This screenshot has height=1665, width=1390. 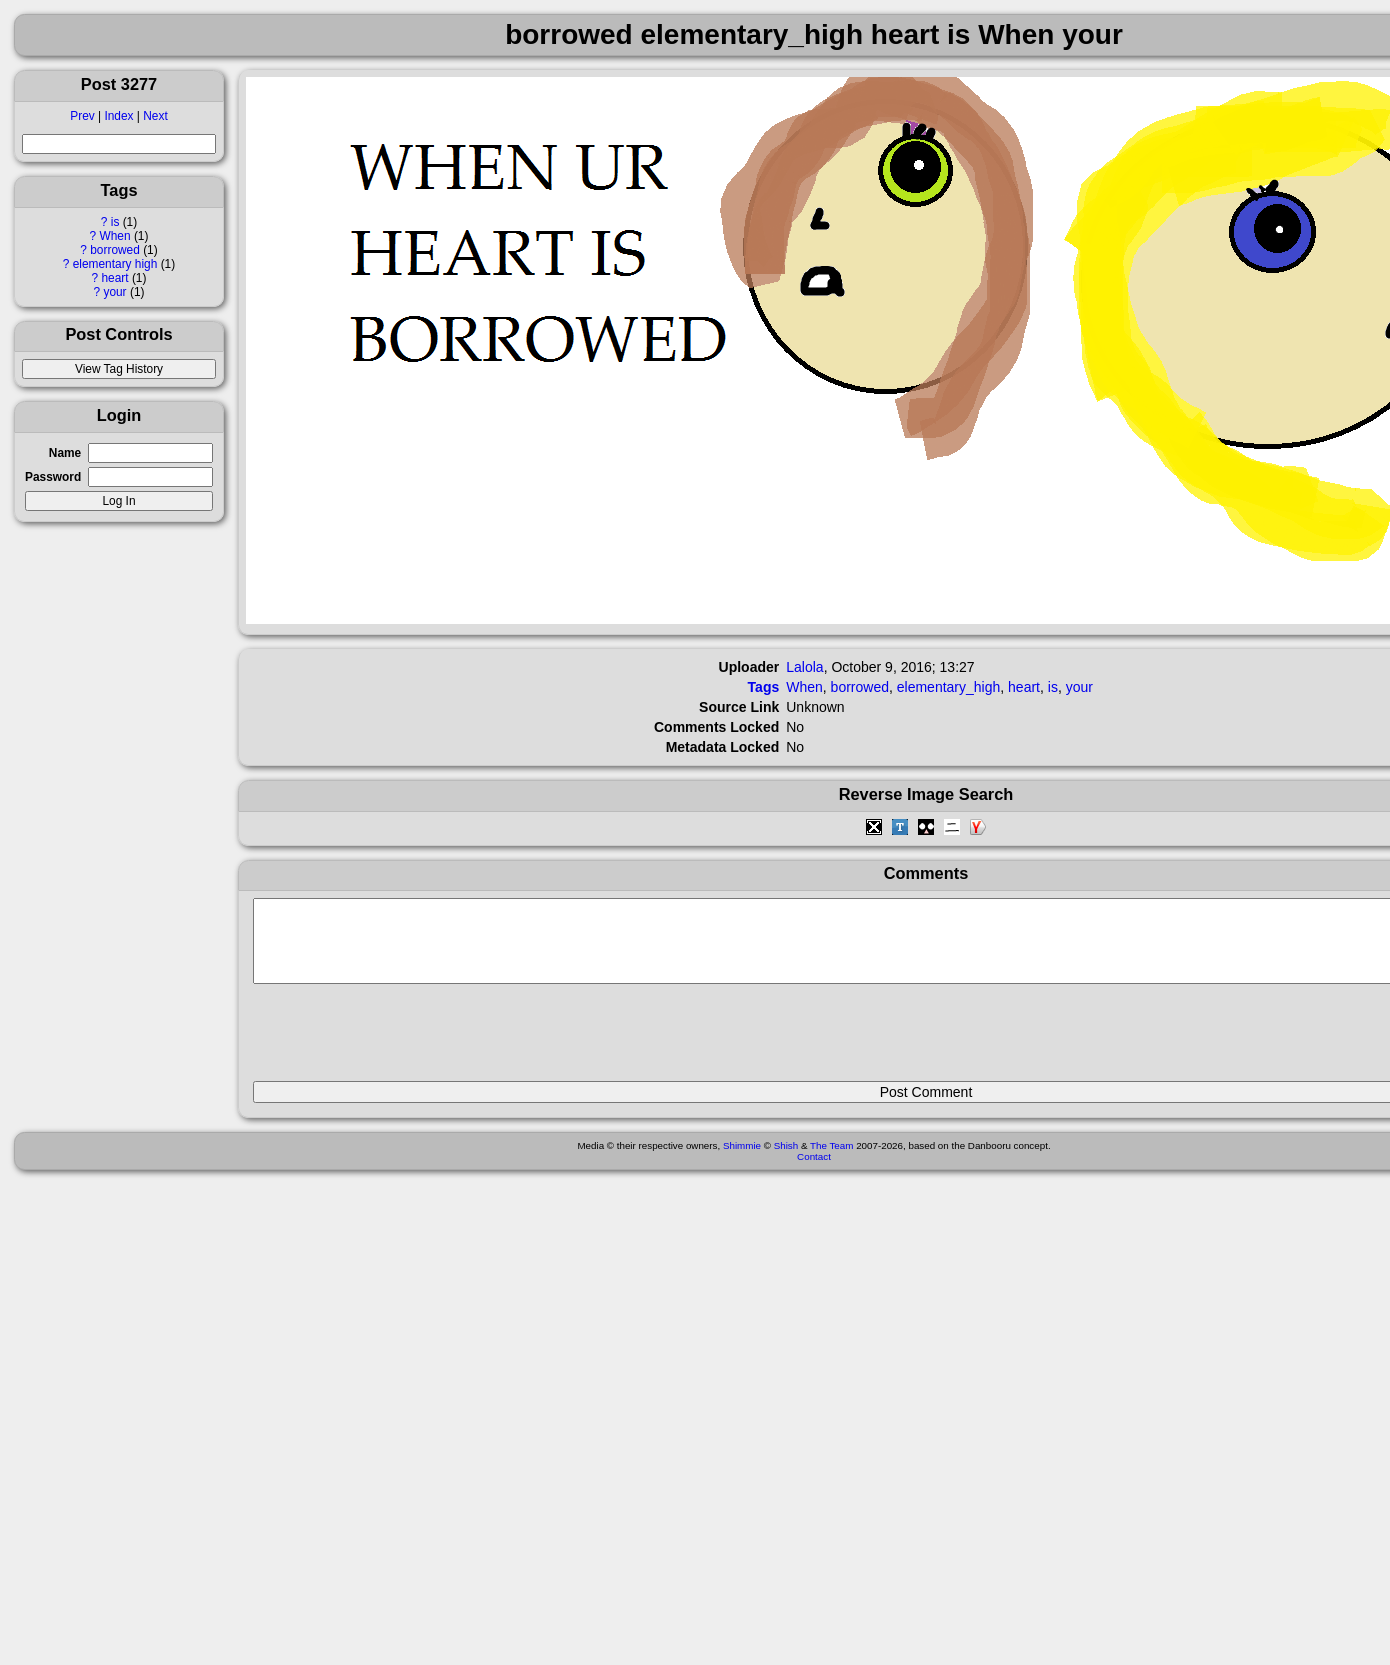 I want to click on elementary high, so click(x=115, y=264).